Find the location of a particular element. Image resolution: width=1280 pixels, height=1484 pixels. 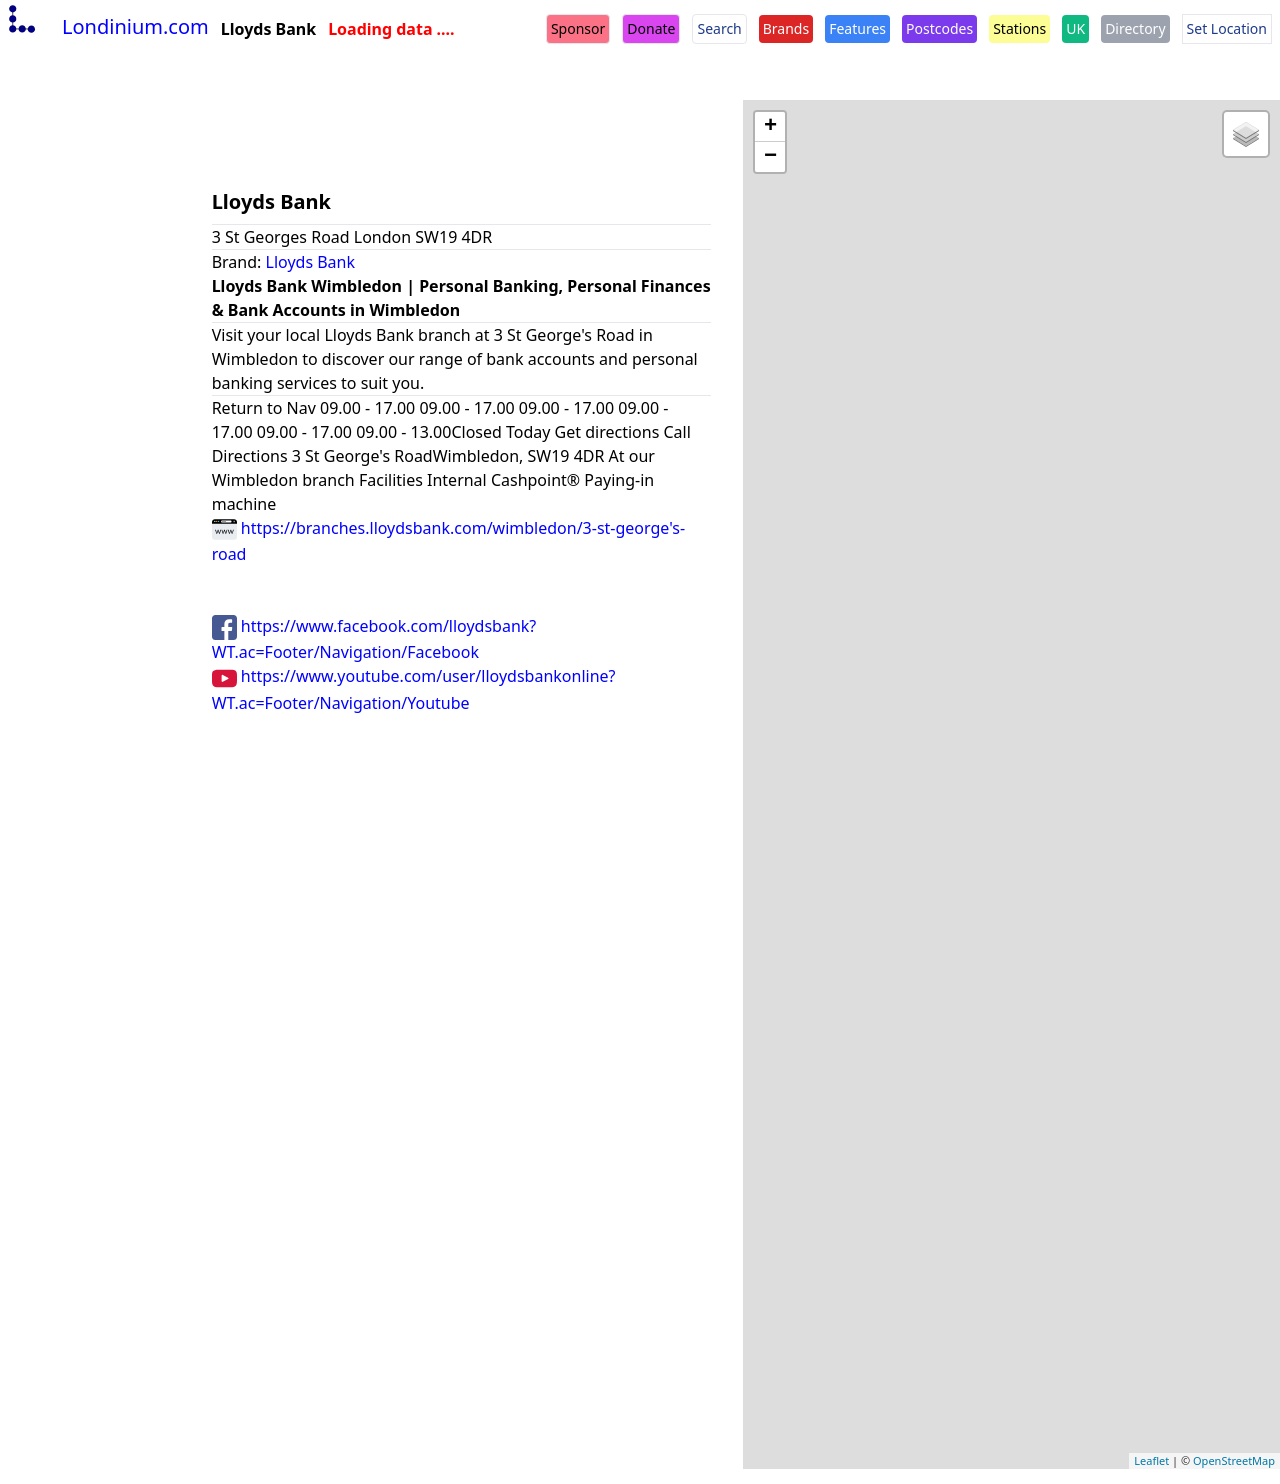

Sponsor is located at coordinates (578, 28).